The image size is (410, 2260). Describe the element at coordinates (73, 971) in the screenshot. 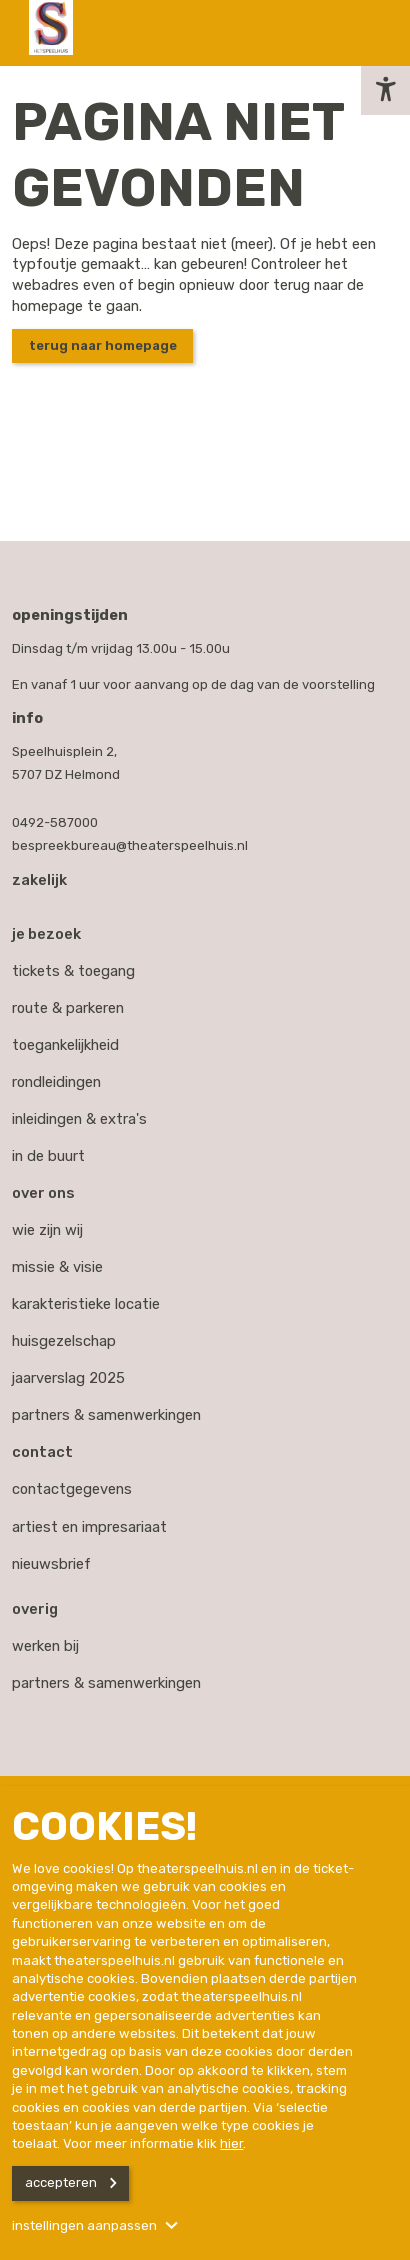

I see `Tickets & toegang` at that location.